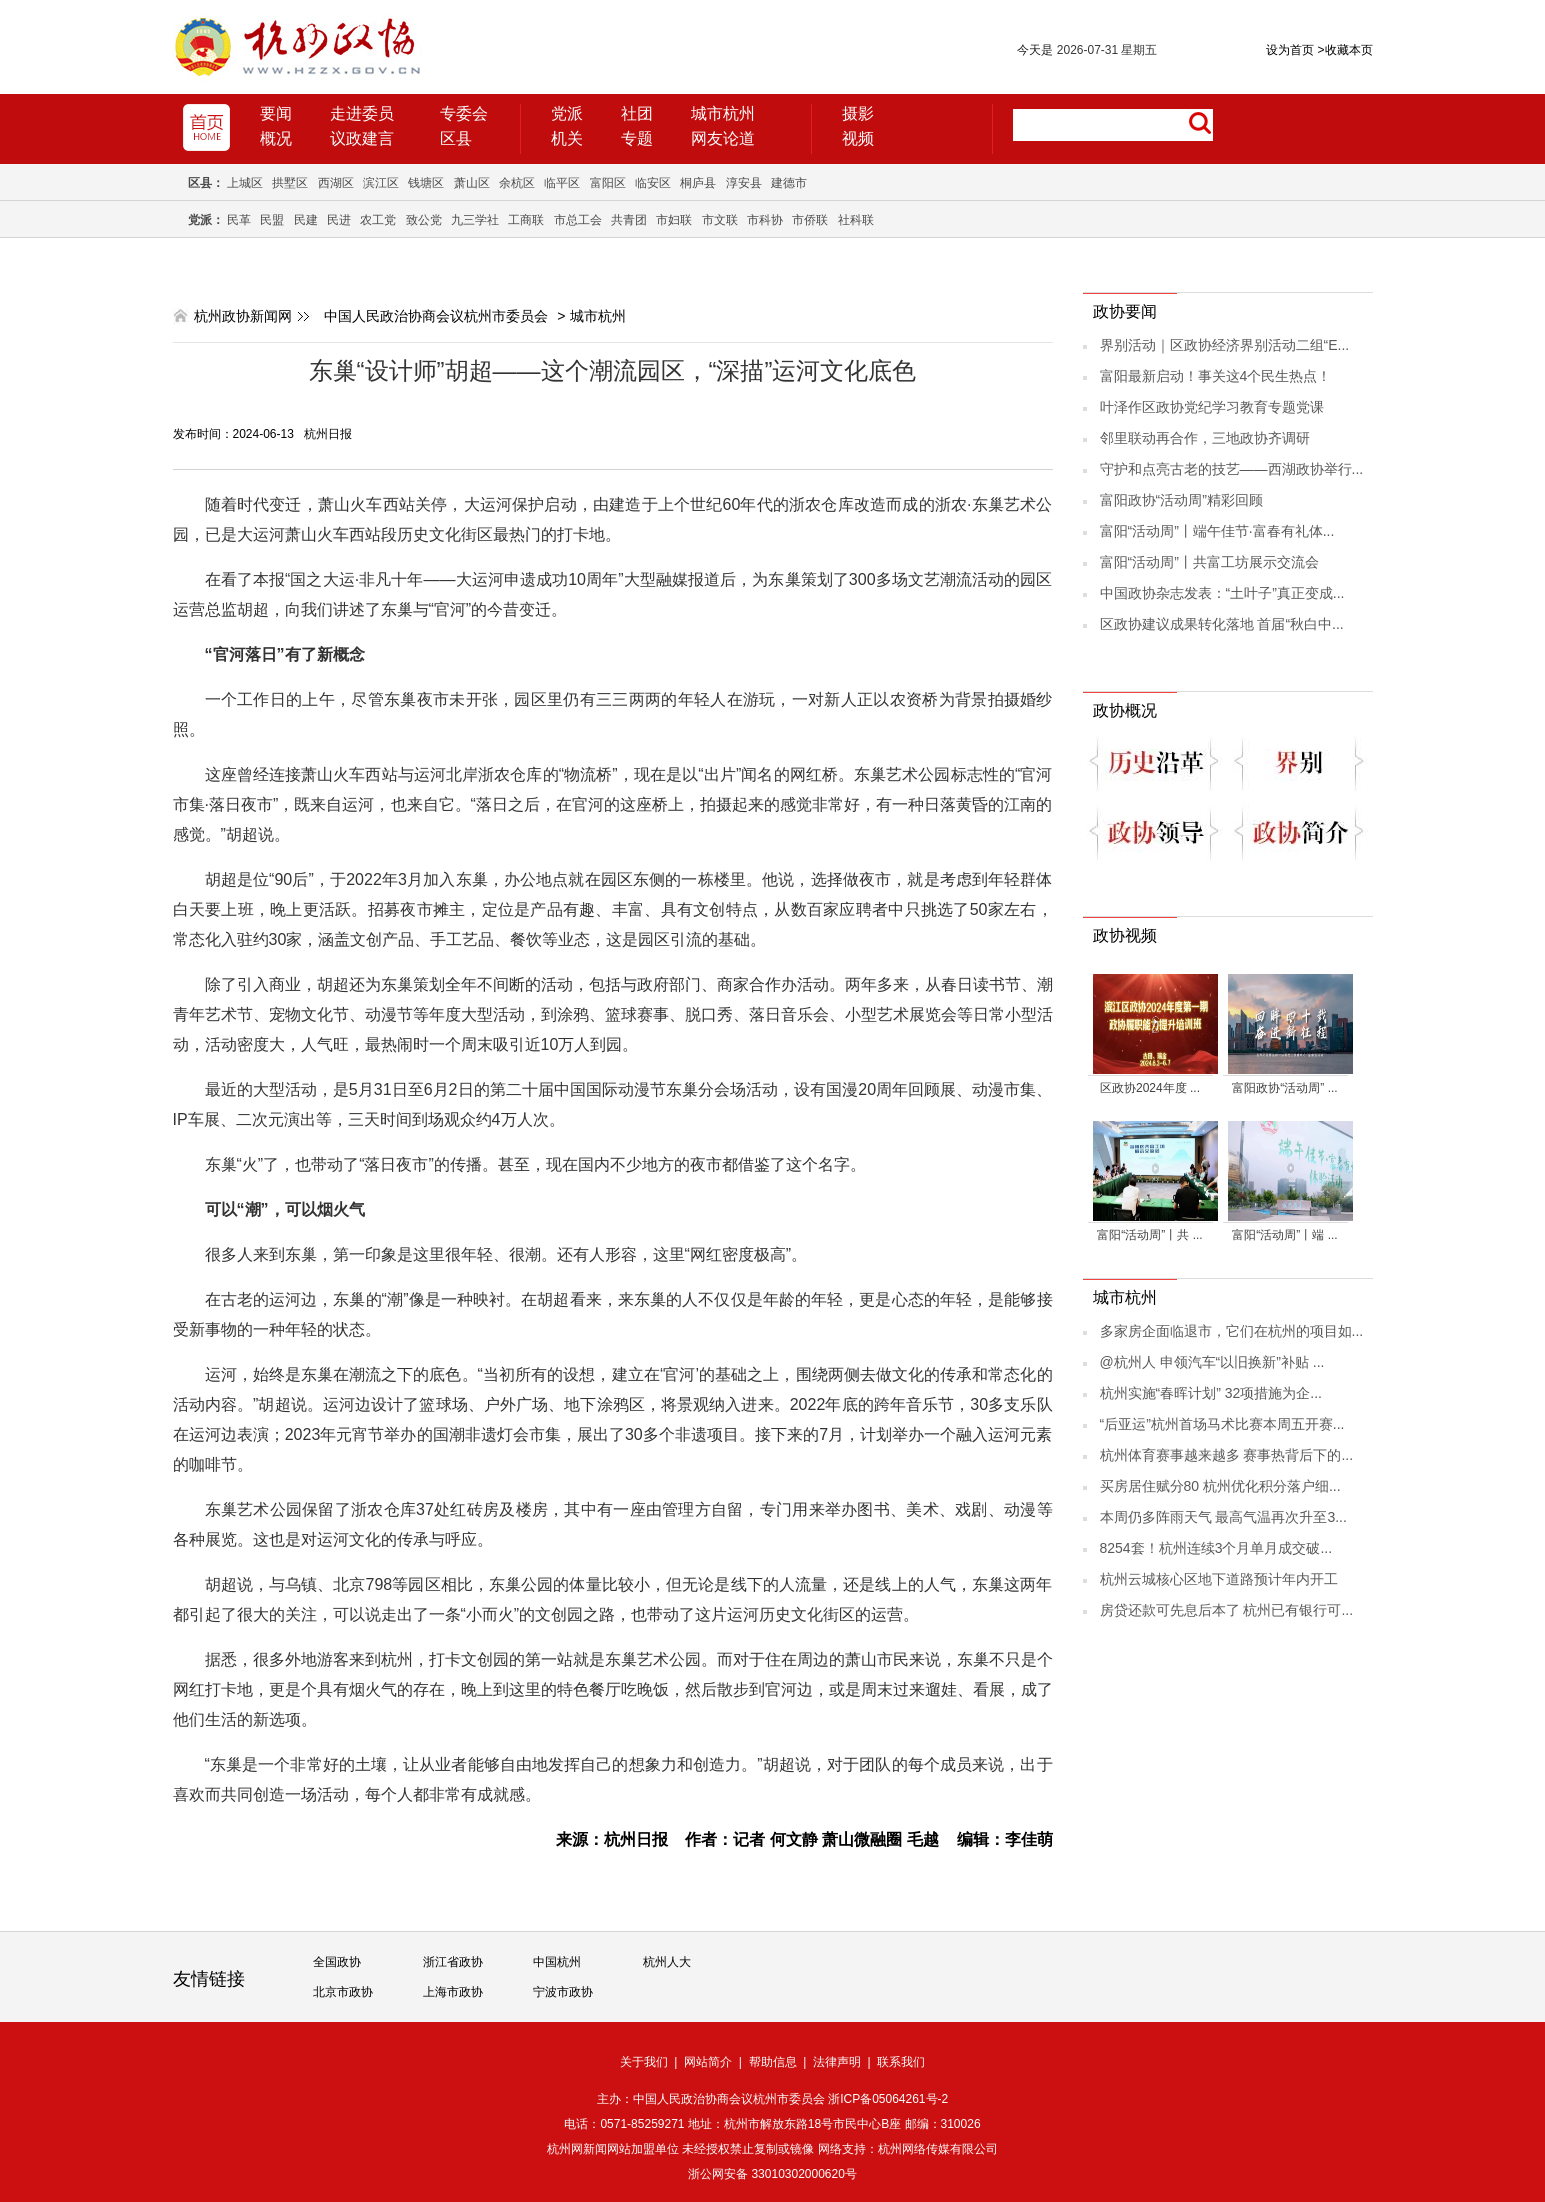 This screenshot has width=1545, height=2202. I want to click on 杭州实施“春晖计划” 32项措施为企..., so click(1211, 1393).